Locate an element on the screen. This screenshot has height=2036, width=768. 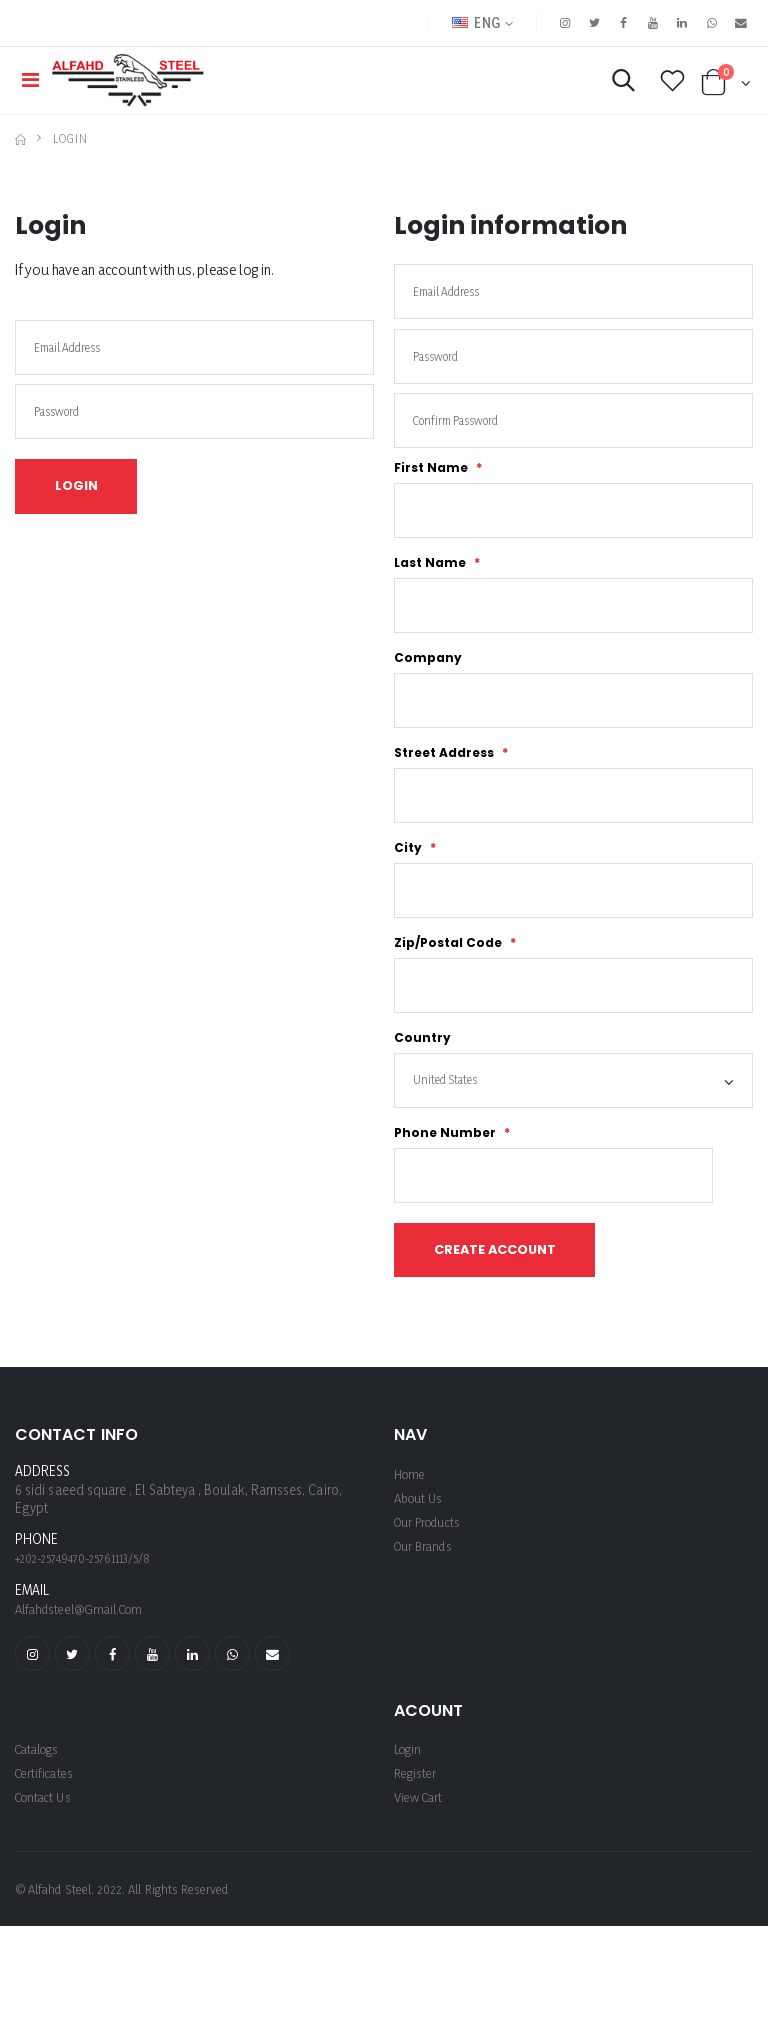
[button] is located at coordinates (614, 88).